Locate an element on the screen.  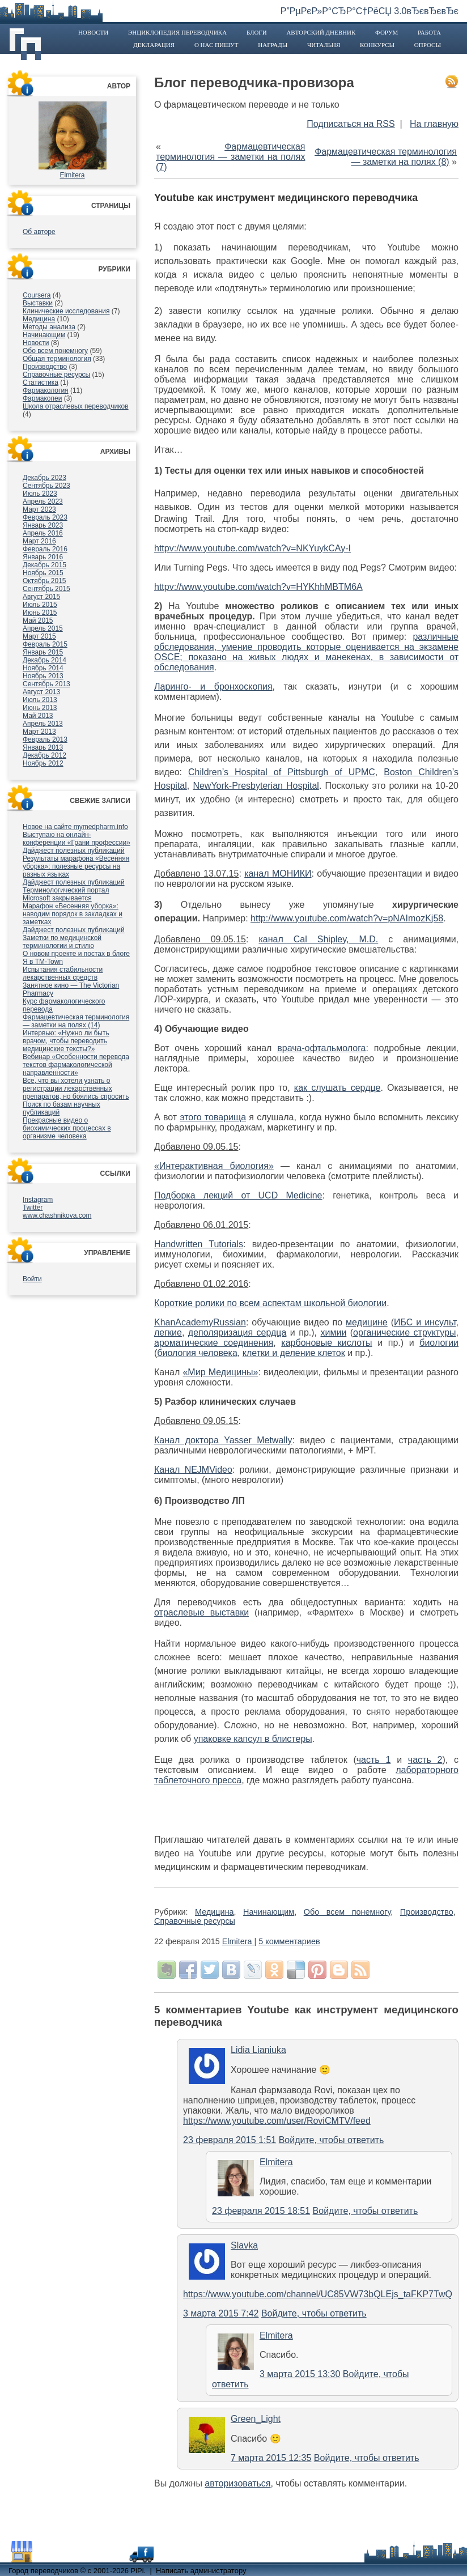
«Интерактивная биология» is located at coordinates (214, 1166).